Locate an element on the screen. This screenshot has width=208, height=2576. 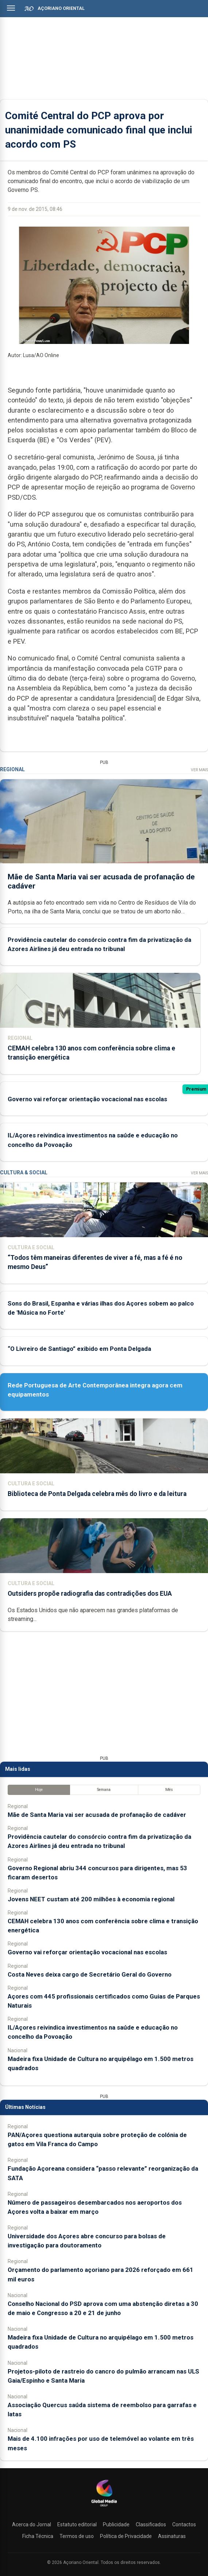
Hoje [tab] is located at coordinates (39, 1789).